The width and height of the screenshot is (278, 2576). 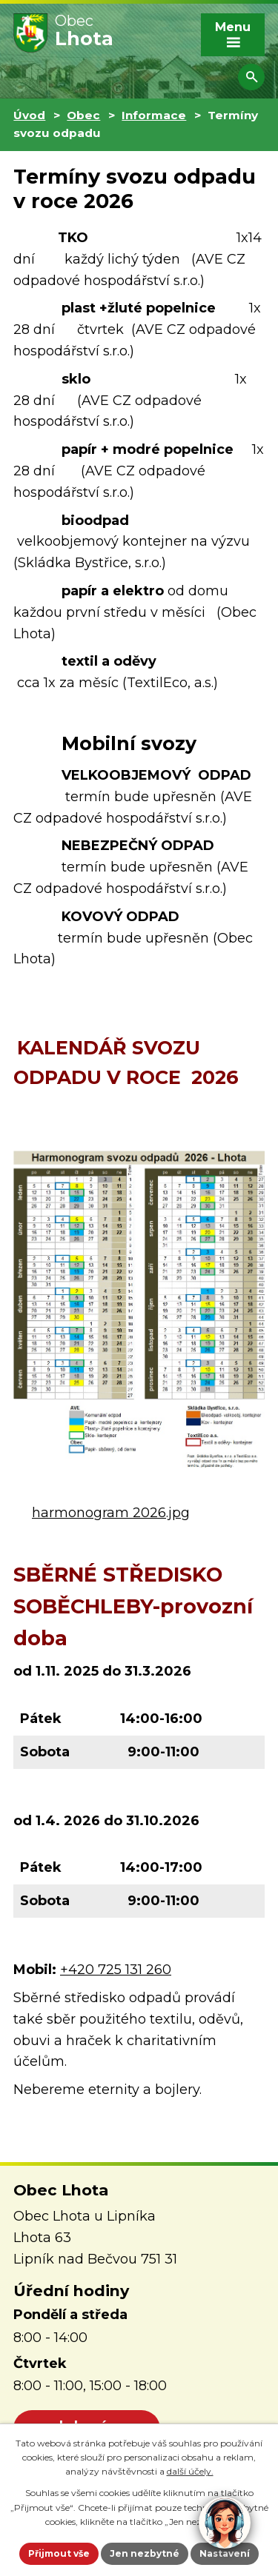 I want to click on harmonogram 2026.jpg, so click(x=111, y=1513).